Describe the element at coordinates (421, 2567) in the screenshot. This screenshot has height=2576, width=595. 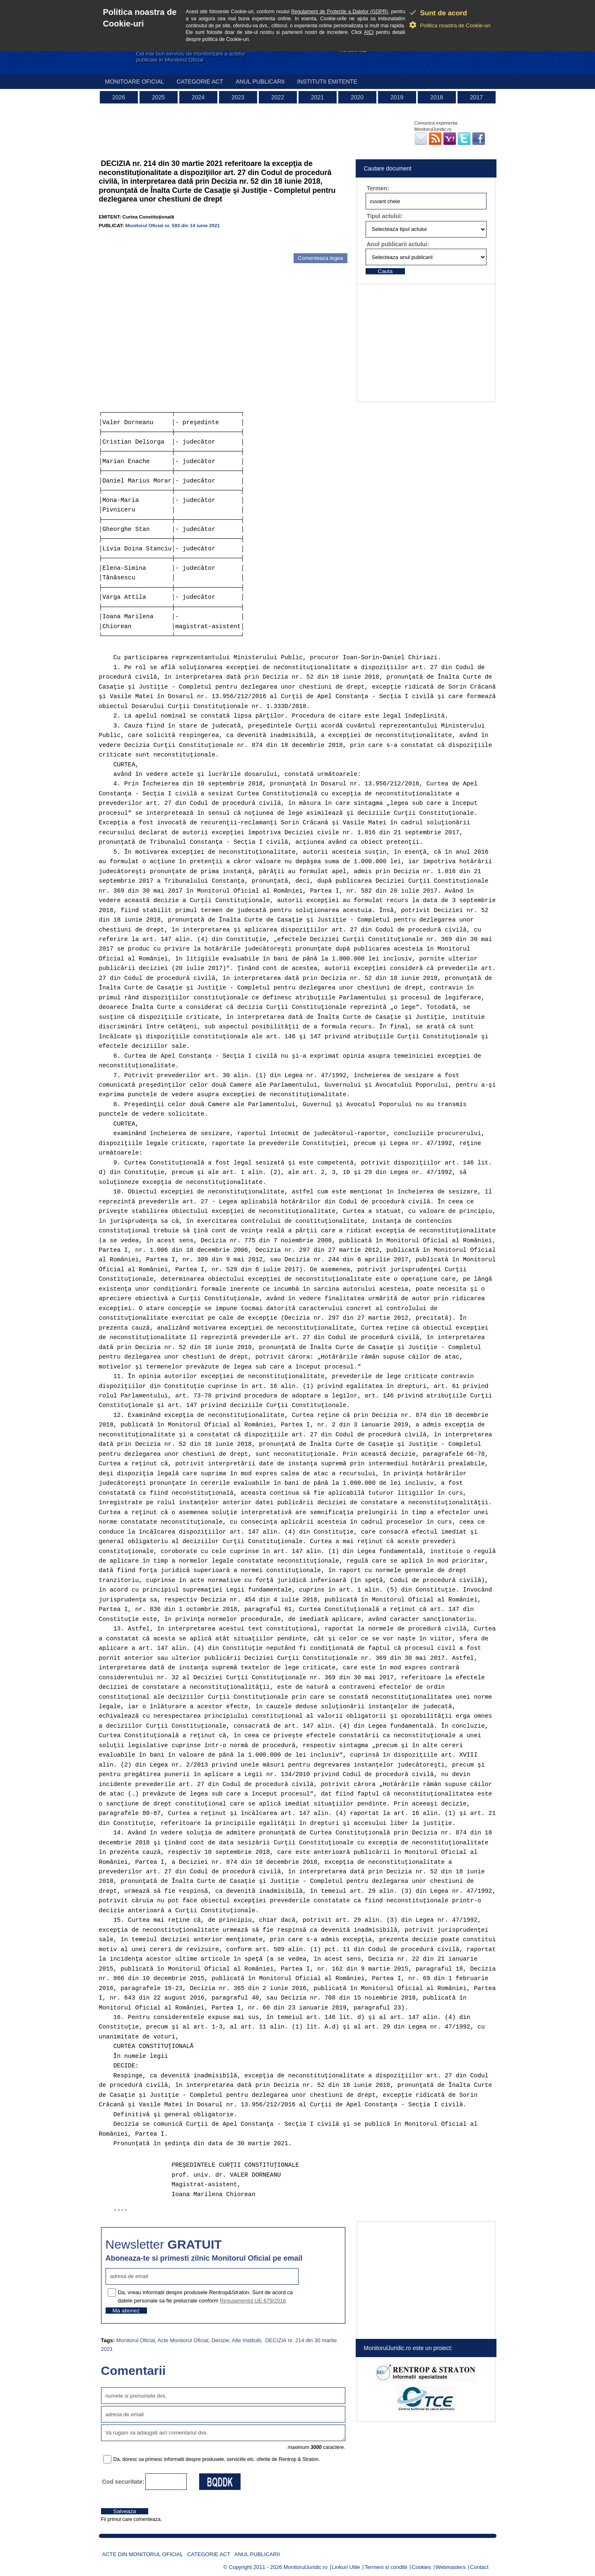
I see `Cookies` at that location.